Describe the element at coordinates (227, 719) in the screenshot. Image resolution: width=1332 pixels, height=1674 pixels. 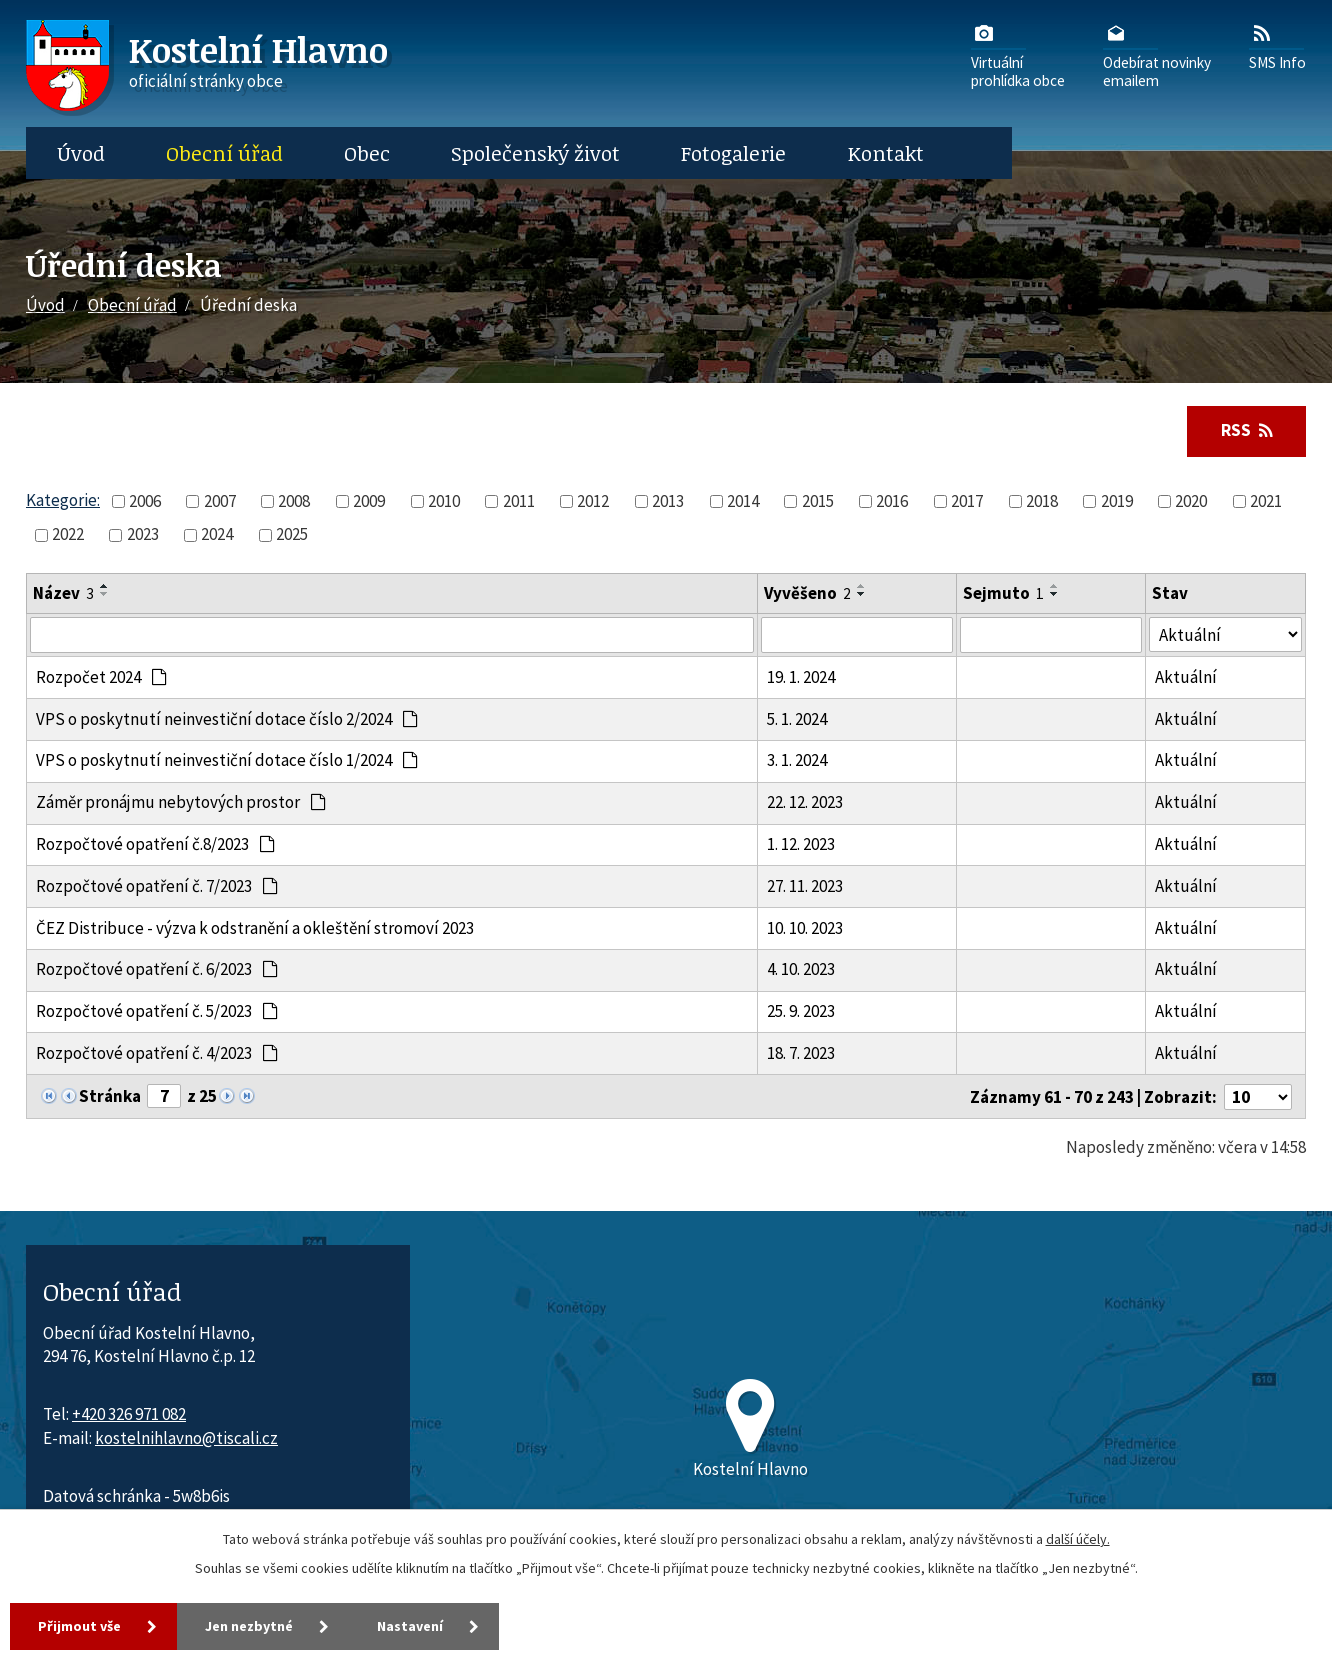
I see `VPS o poskytnutí neinvestiční dotace číslo 2/2024` at that location.